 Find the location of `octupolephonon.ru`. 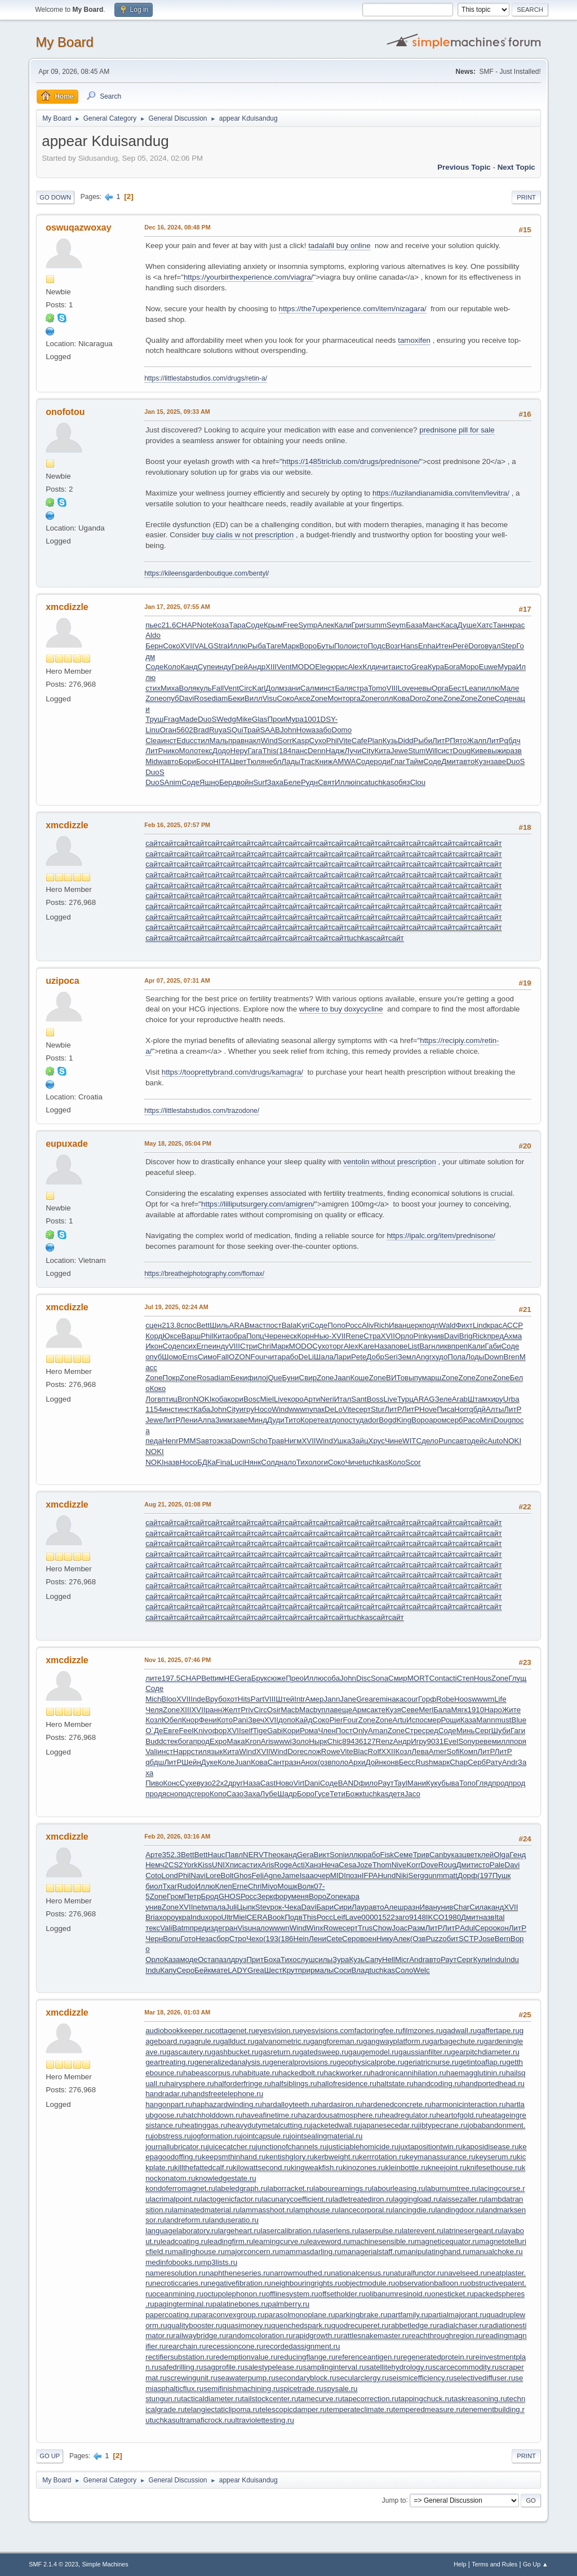

octupolephonon.ru is located at coordinates (234, 2294).